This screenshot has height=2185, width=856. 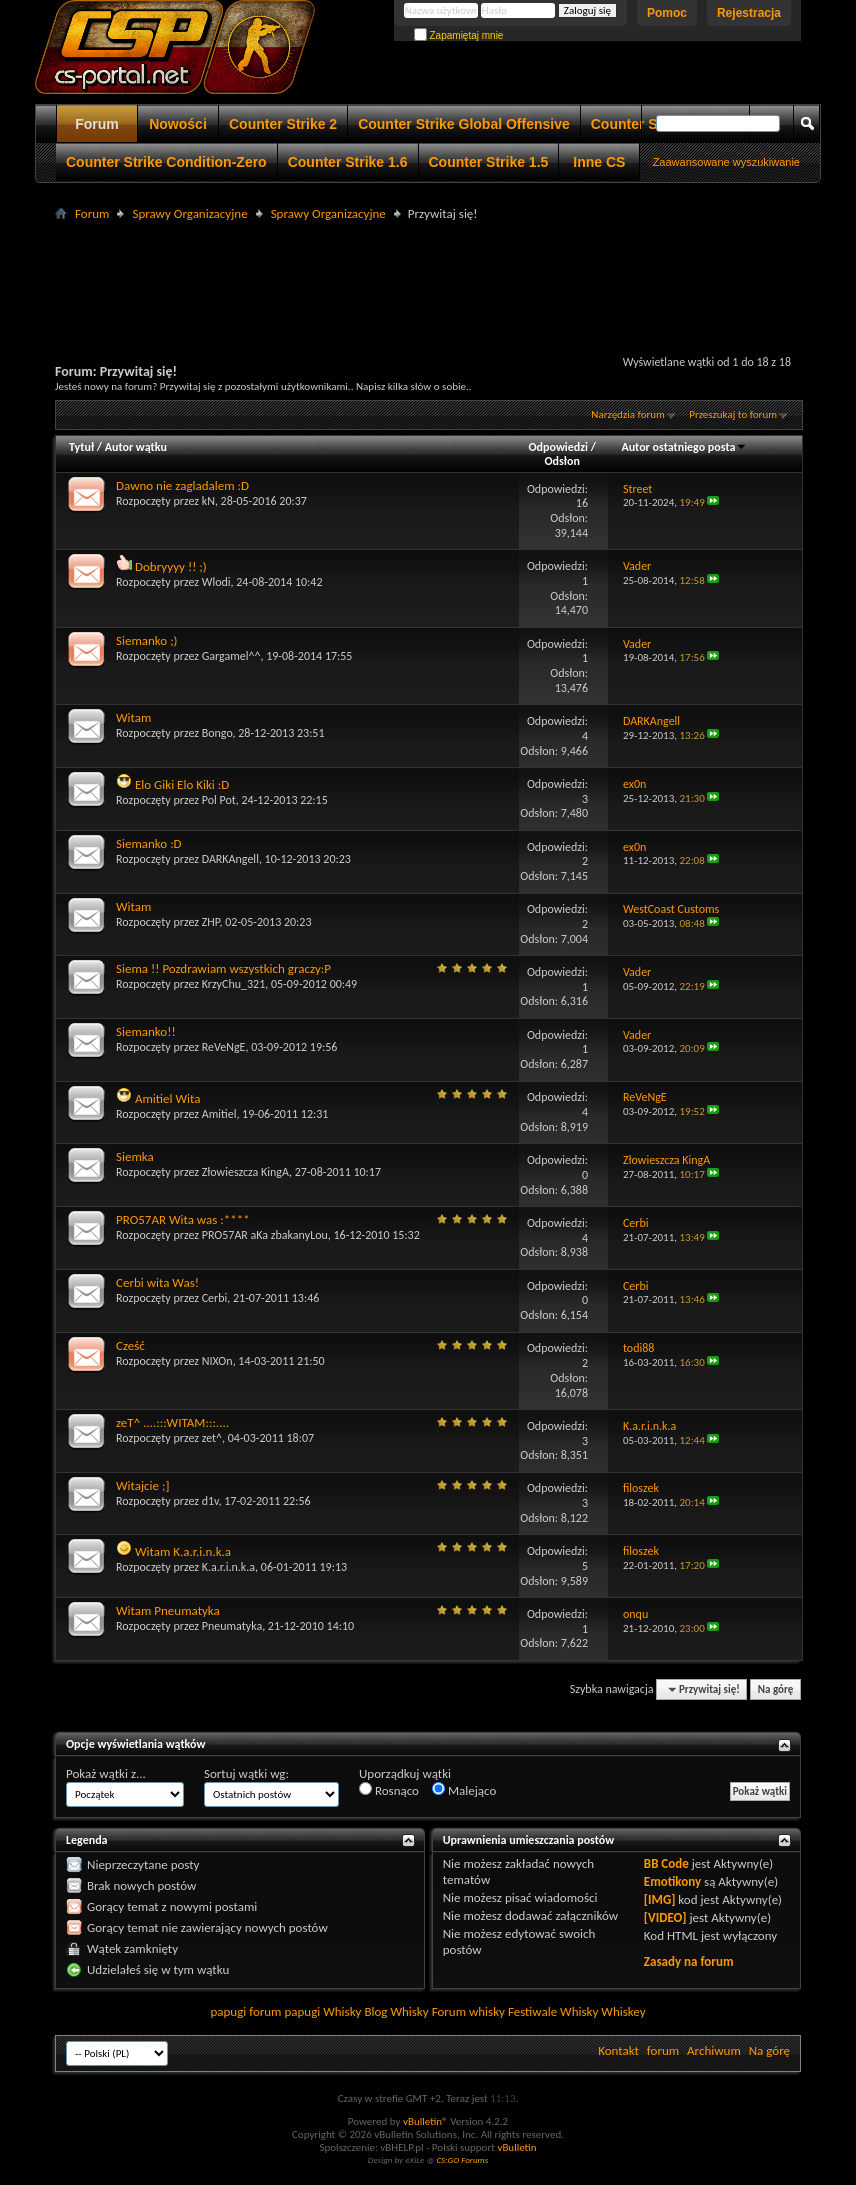 What do you see at coordinates (425, 2121) in the screenshot?
I see `vBulletin®` at bounding box center [425, 2121].